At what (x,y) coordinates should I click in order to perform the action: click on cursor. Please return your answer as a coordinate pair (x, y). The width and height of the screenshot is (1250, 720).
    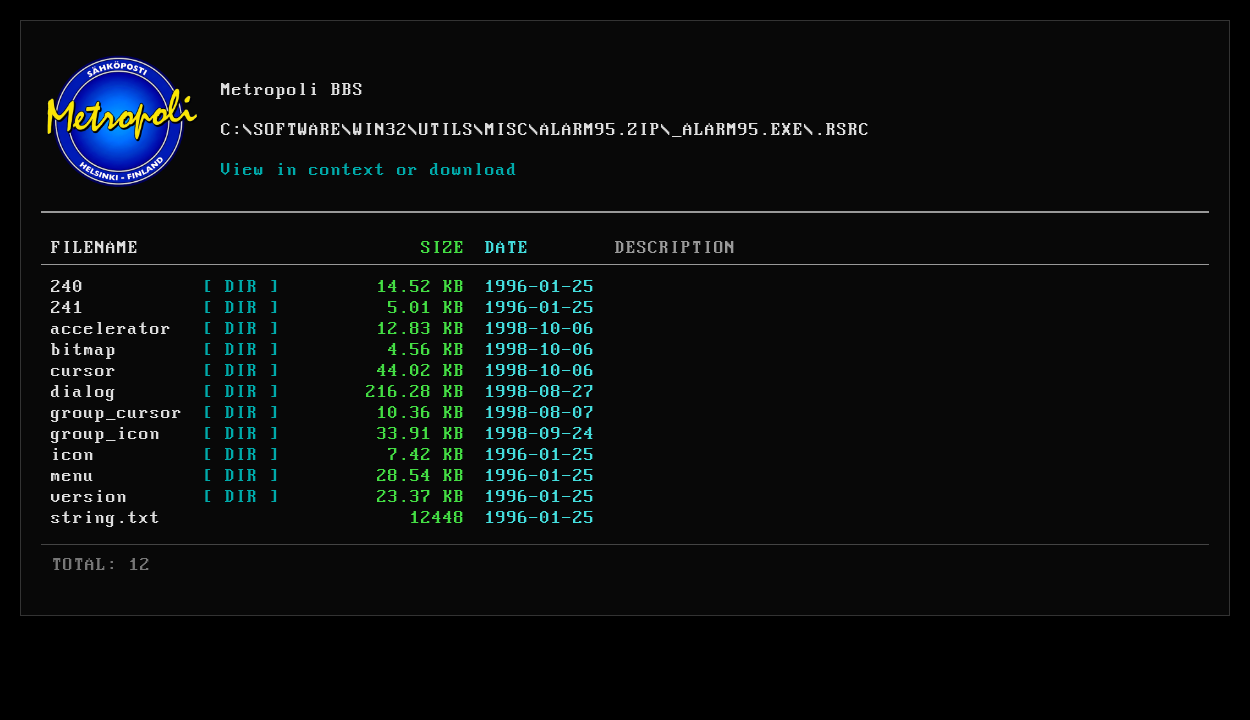
    Looking at the image, I should click on (84, 371).